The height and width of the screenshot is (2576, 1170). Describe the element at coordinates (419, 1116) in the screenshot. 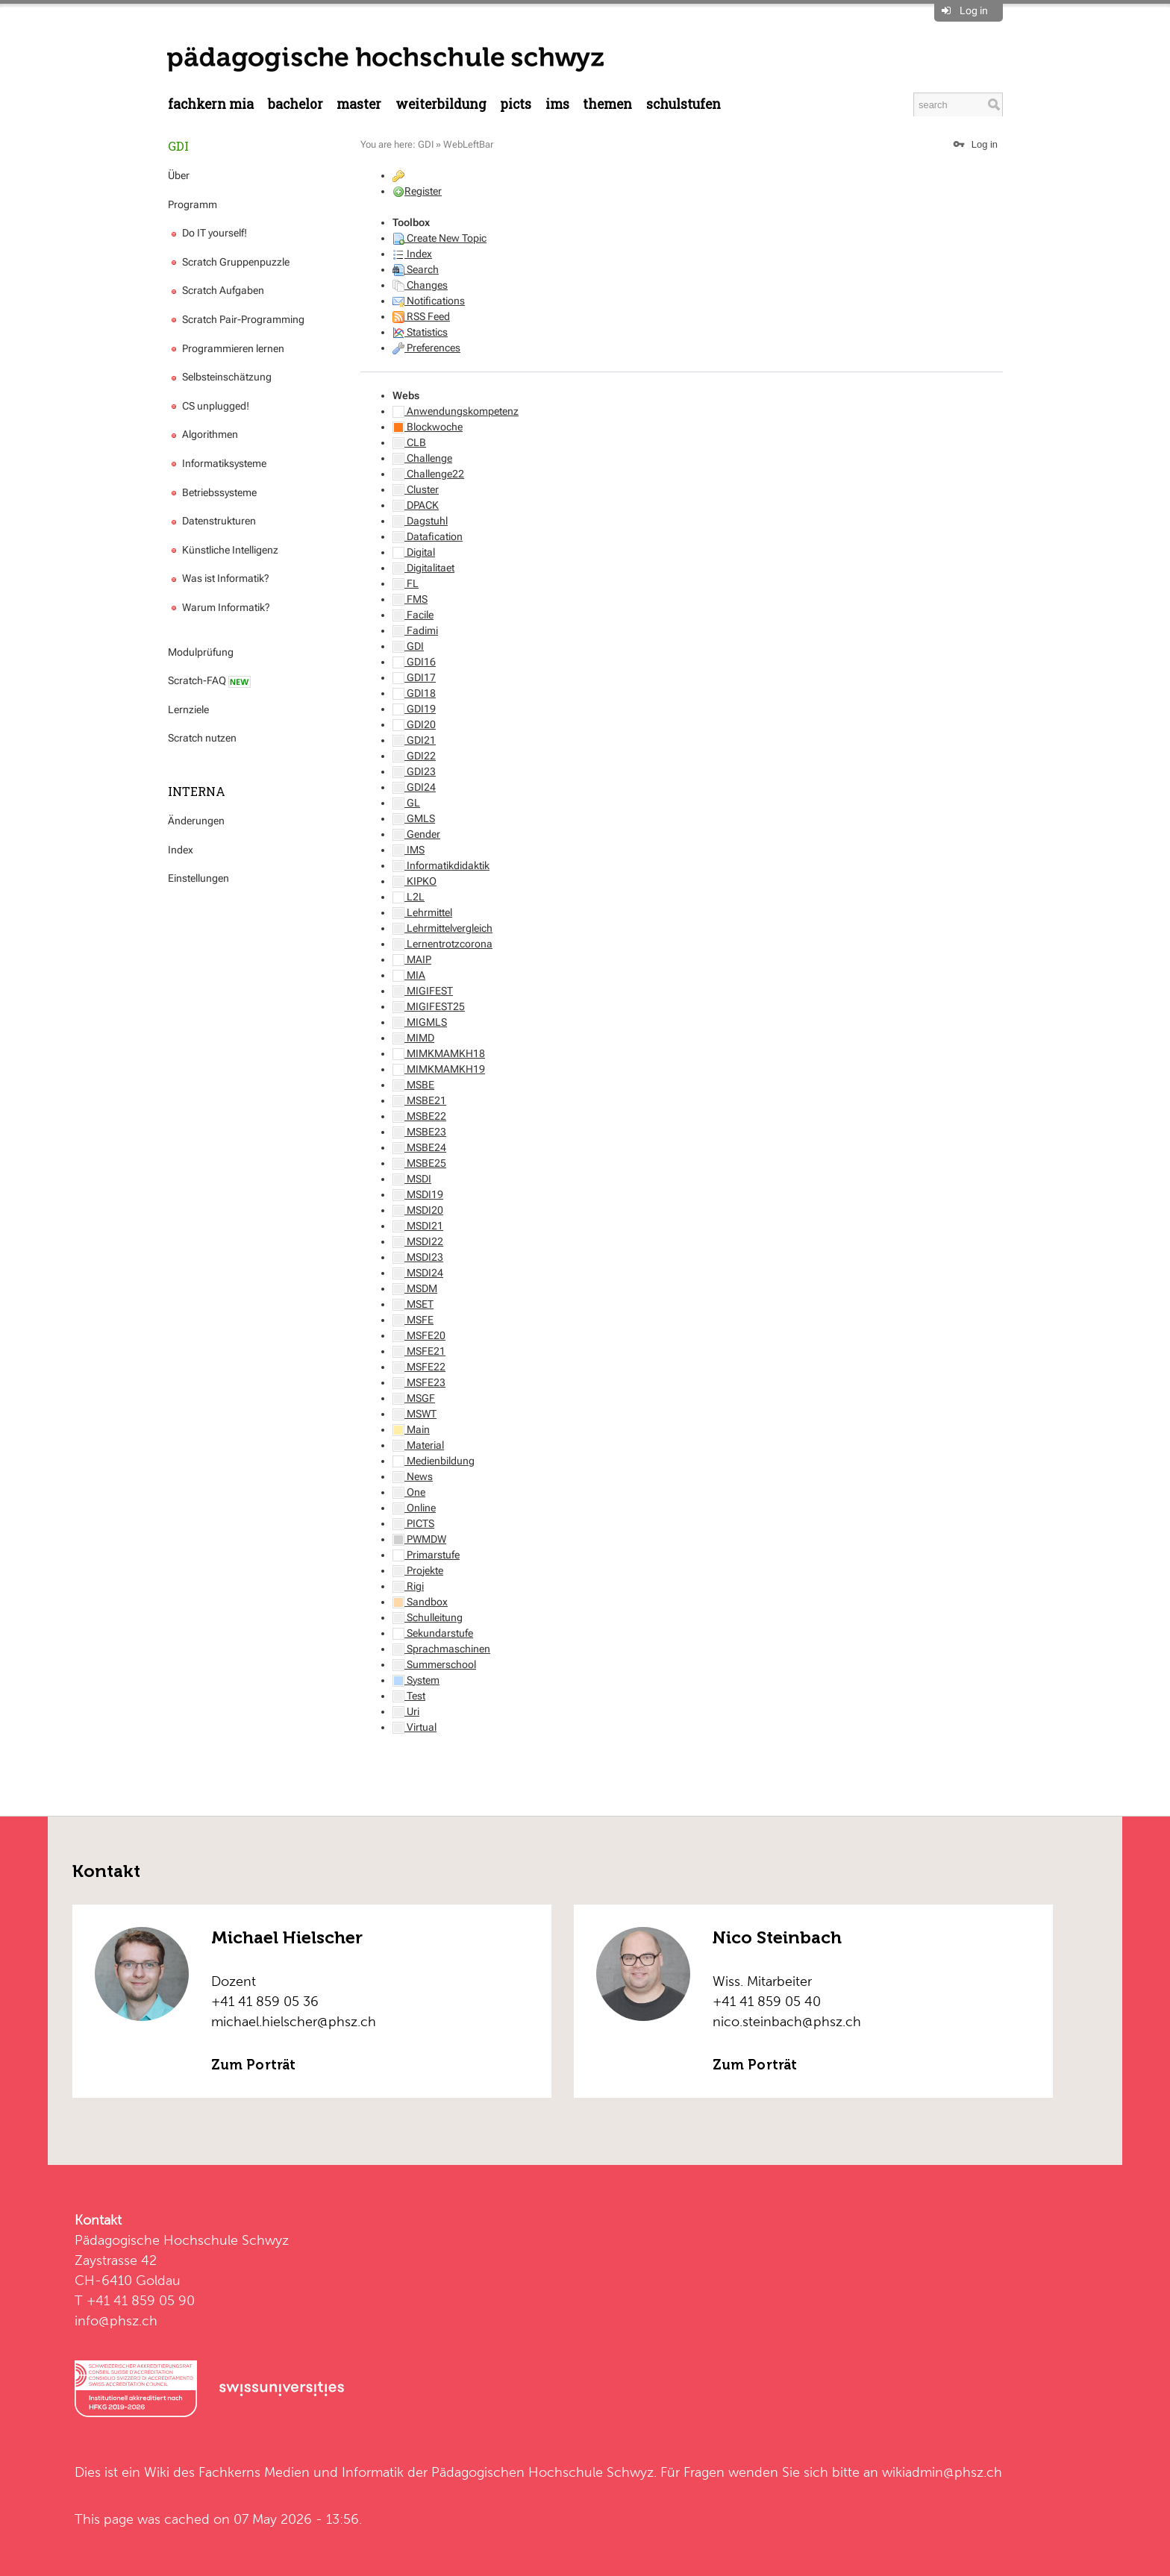

I see `MSBE22` at that location.